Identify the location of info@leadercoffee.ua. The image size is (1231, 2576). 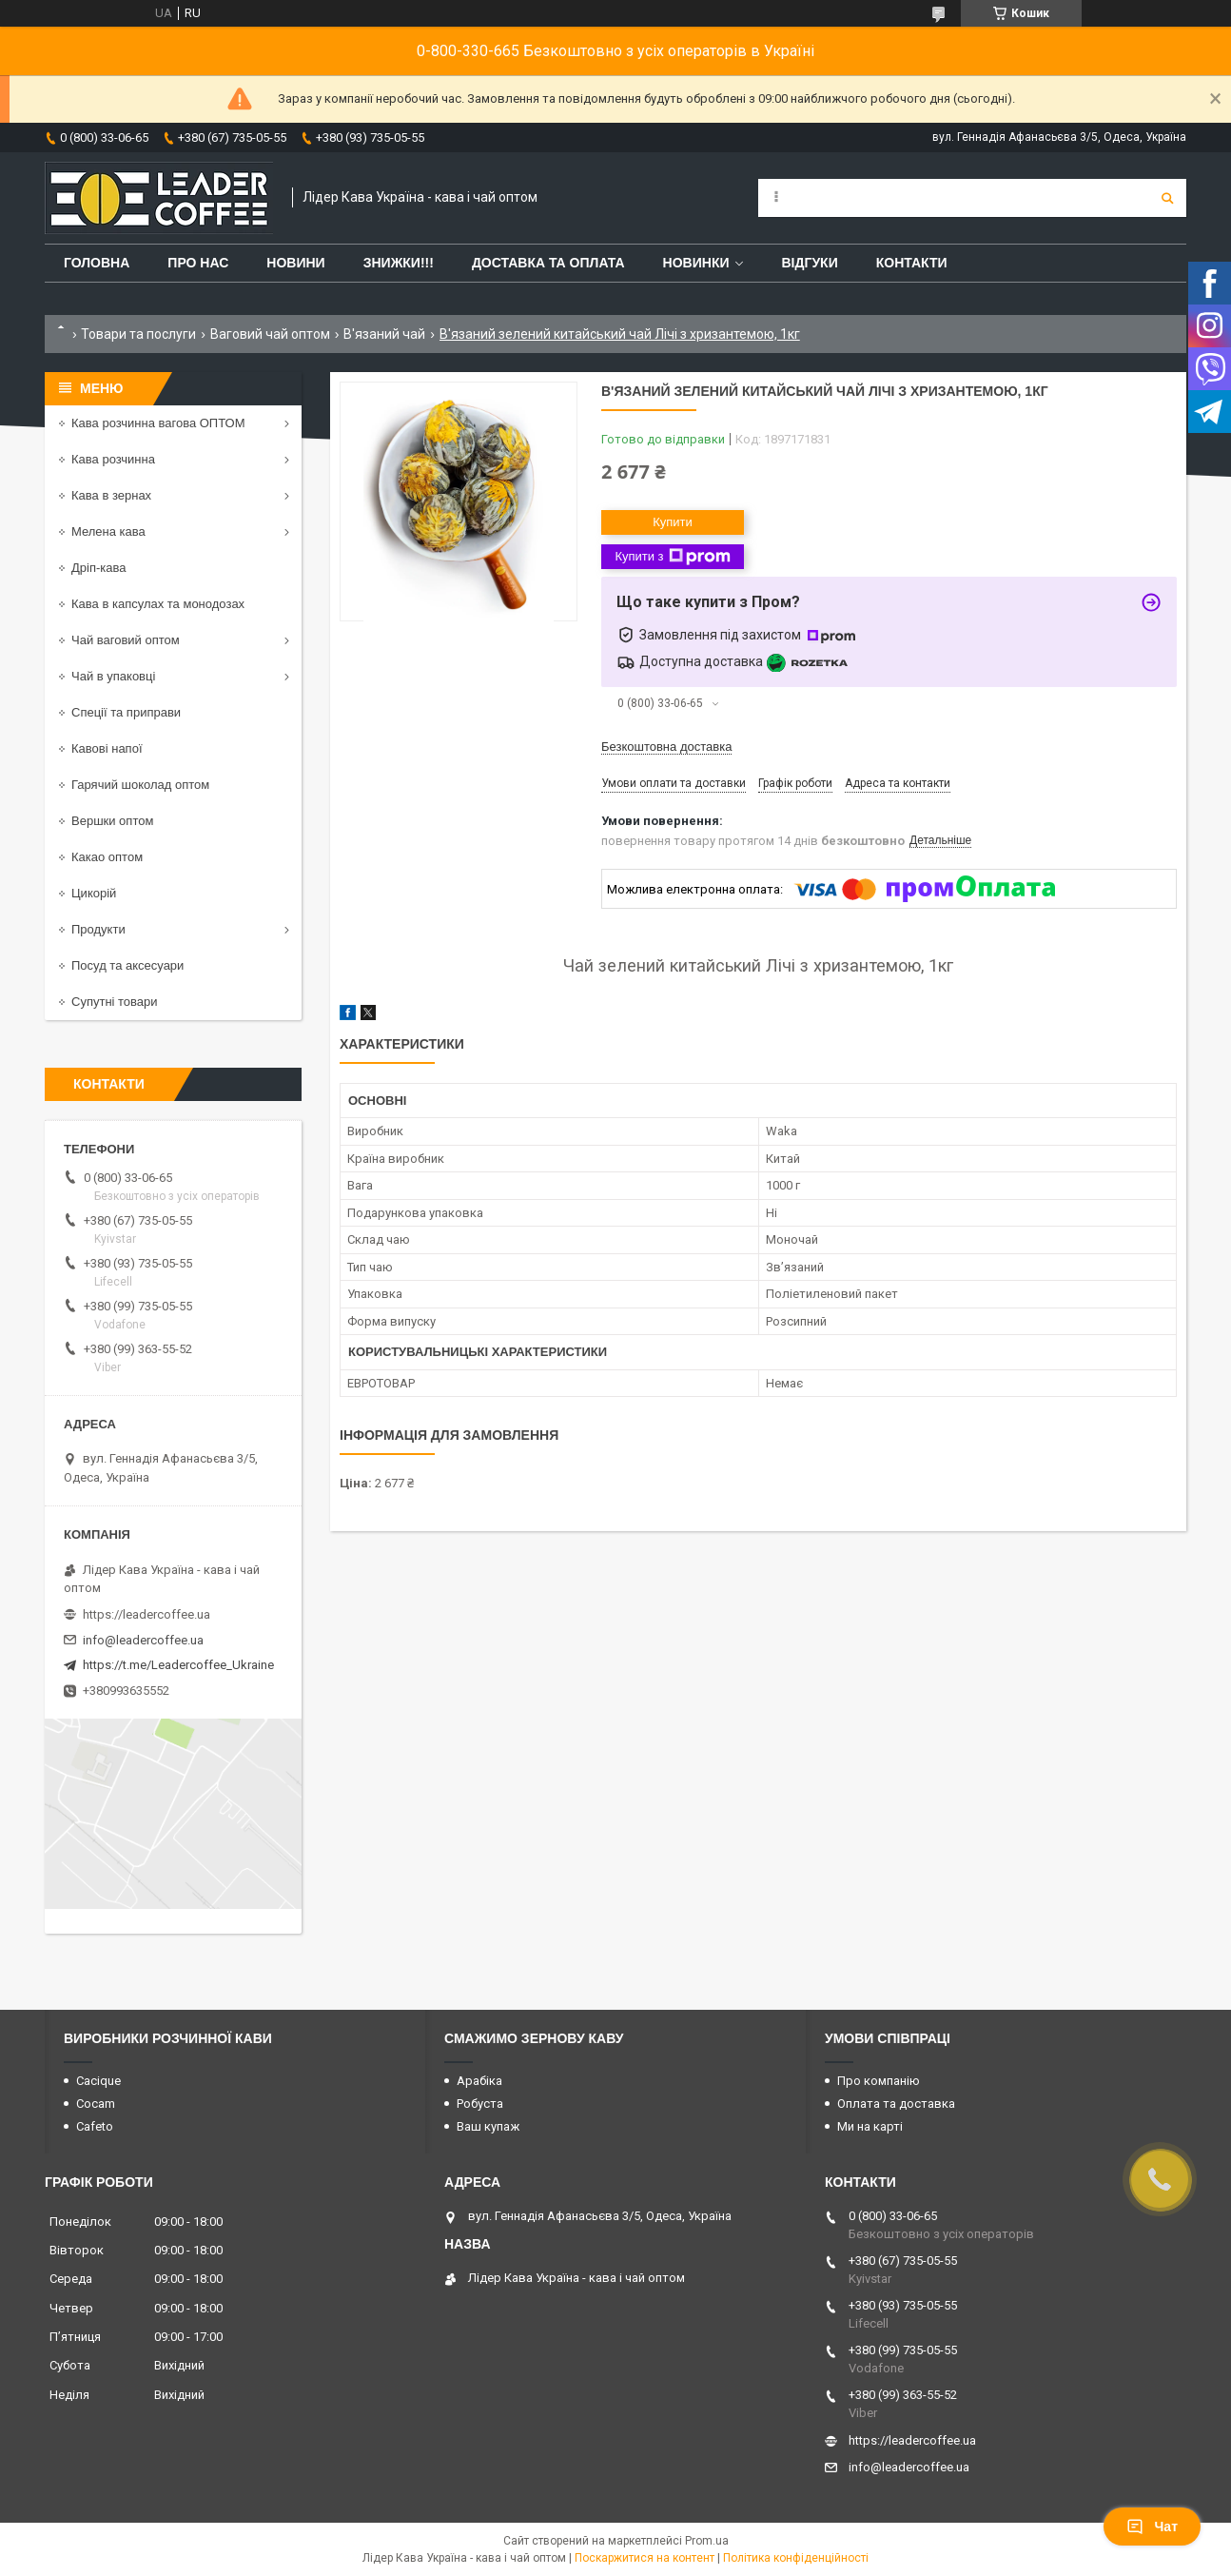
(143, 1640).